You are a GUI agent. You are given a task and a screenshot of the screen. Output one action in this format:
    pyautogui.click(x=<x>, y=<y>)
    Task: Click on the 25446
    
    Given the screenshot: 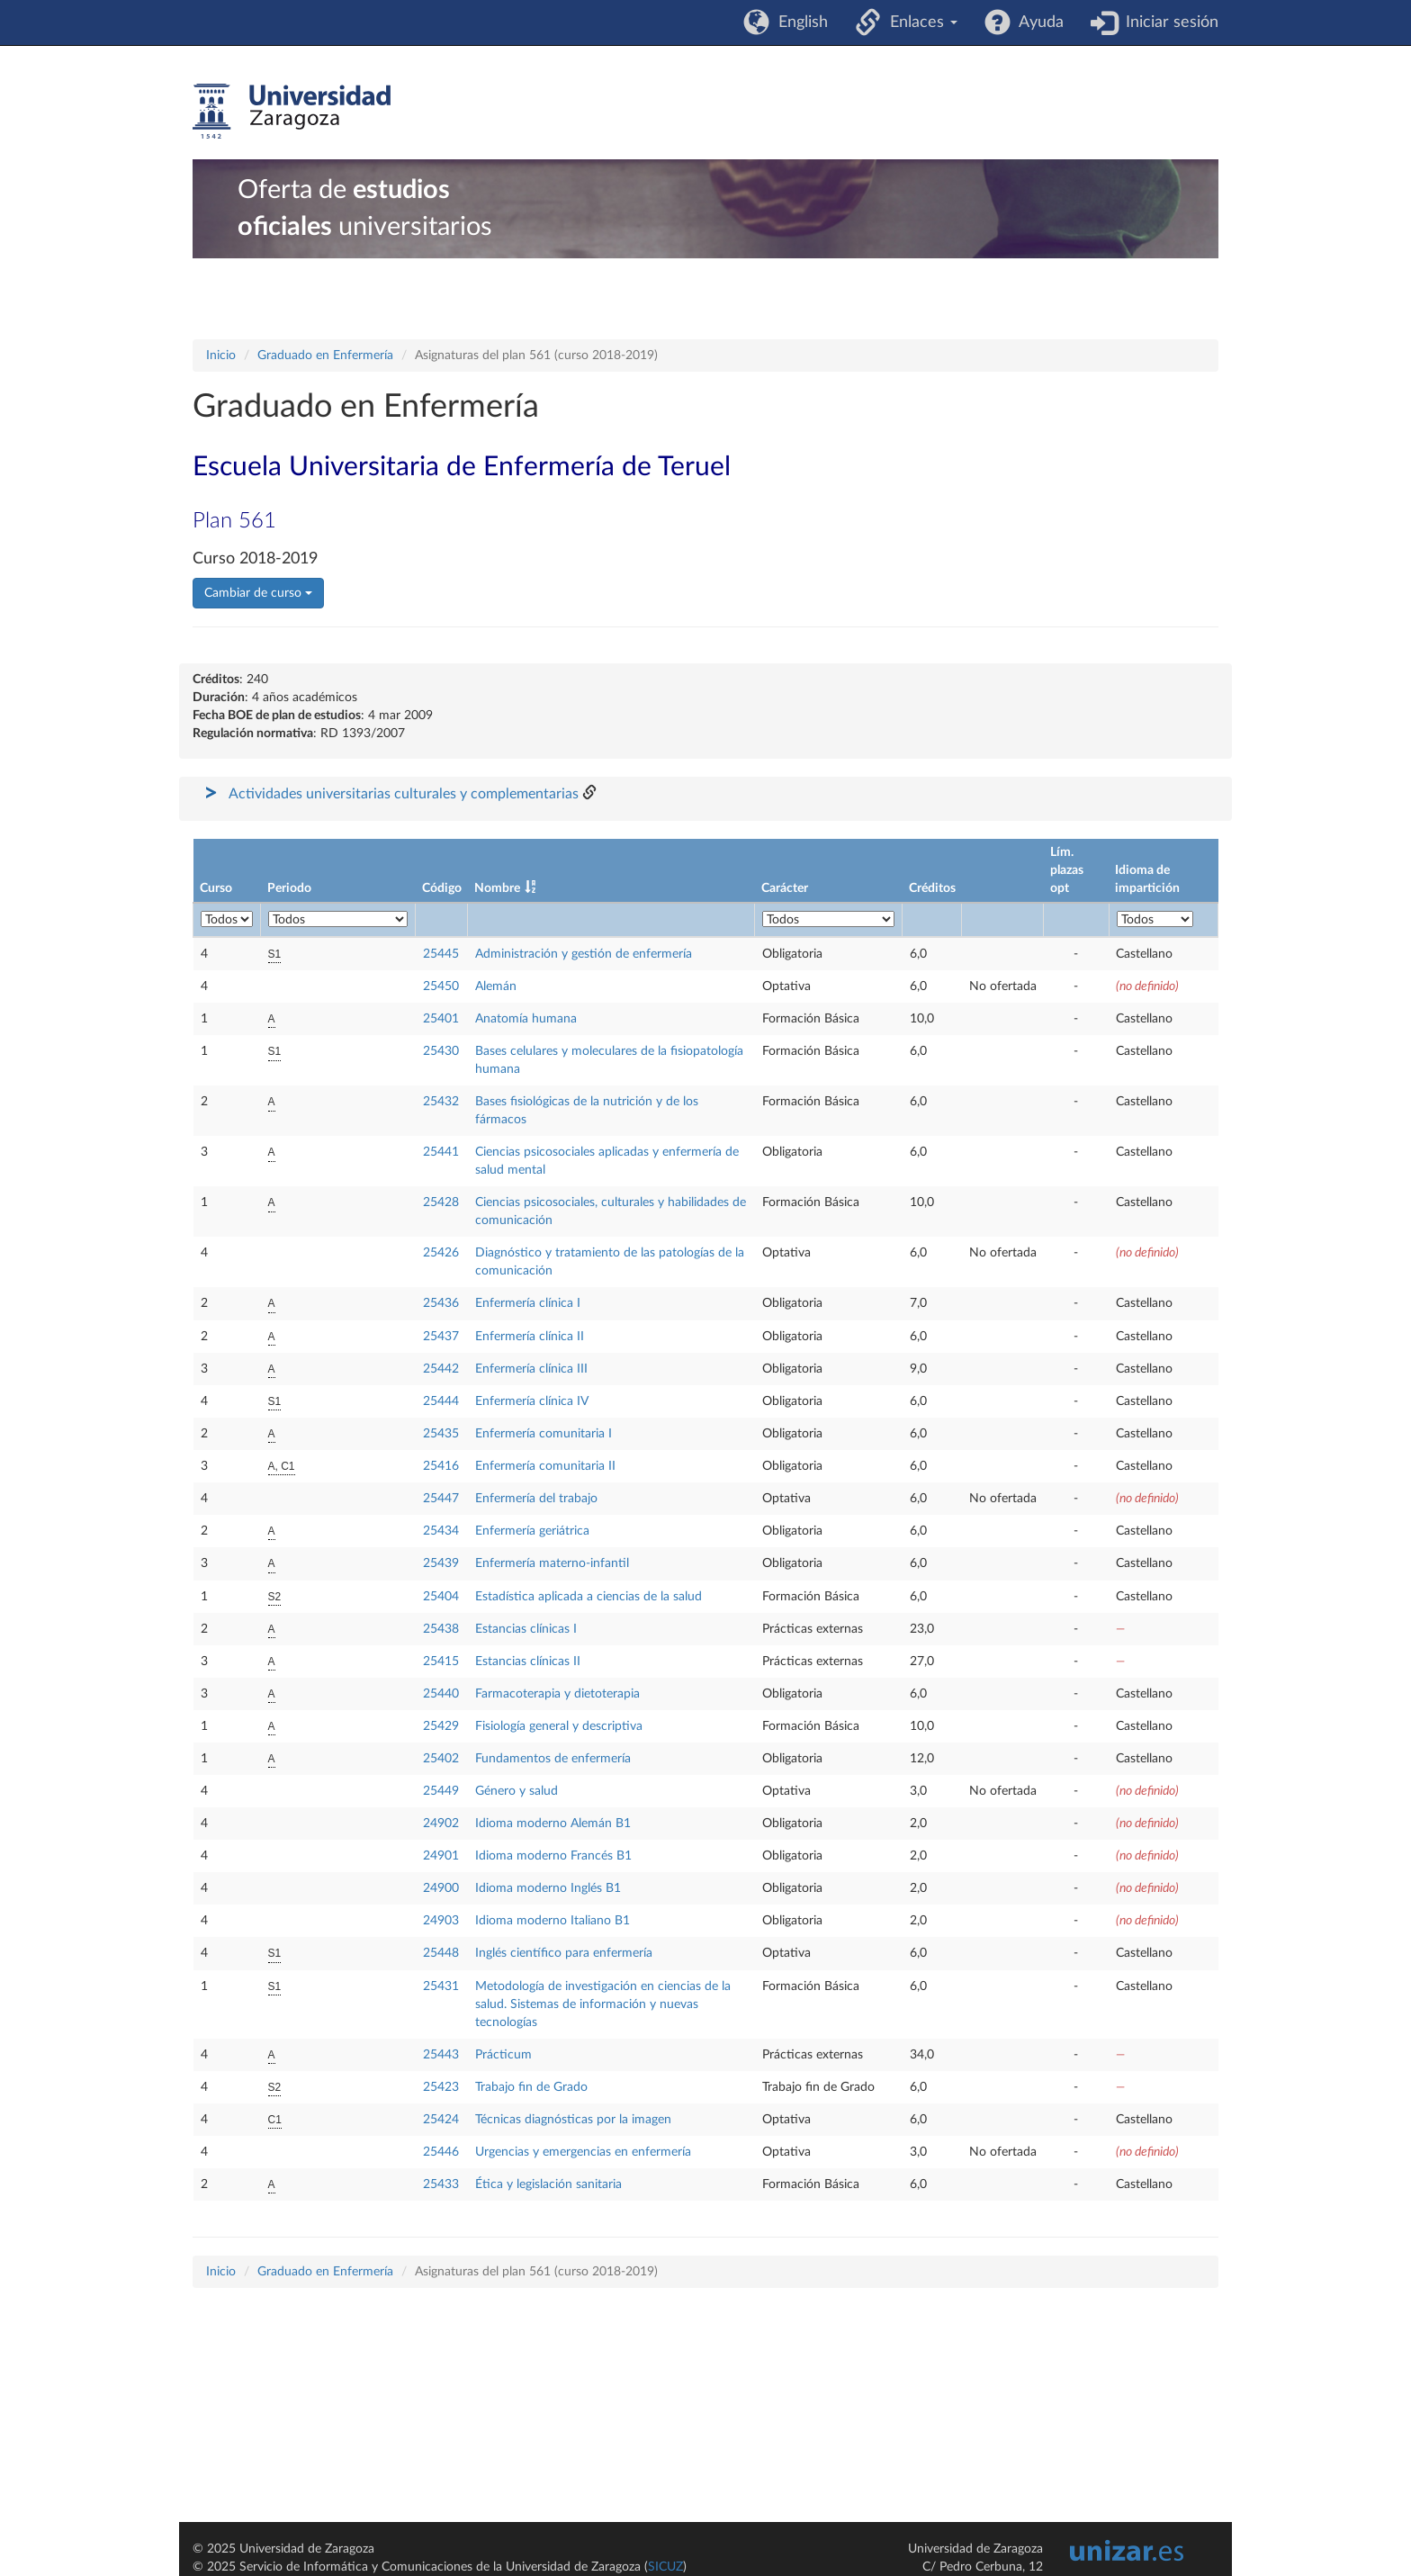 What is the action you would take?
    pyautogui.click(x=441, y=2152)
    